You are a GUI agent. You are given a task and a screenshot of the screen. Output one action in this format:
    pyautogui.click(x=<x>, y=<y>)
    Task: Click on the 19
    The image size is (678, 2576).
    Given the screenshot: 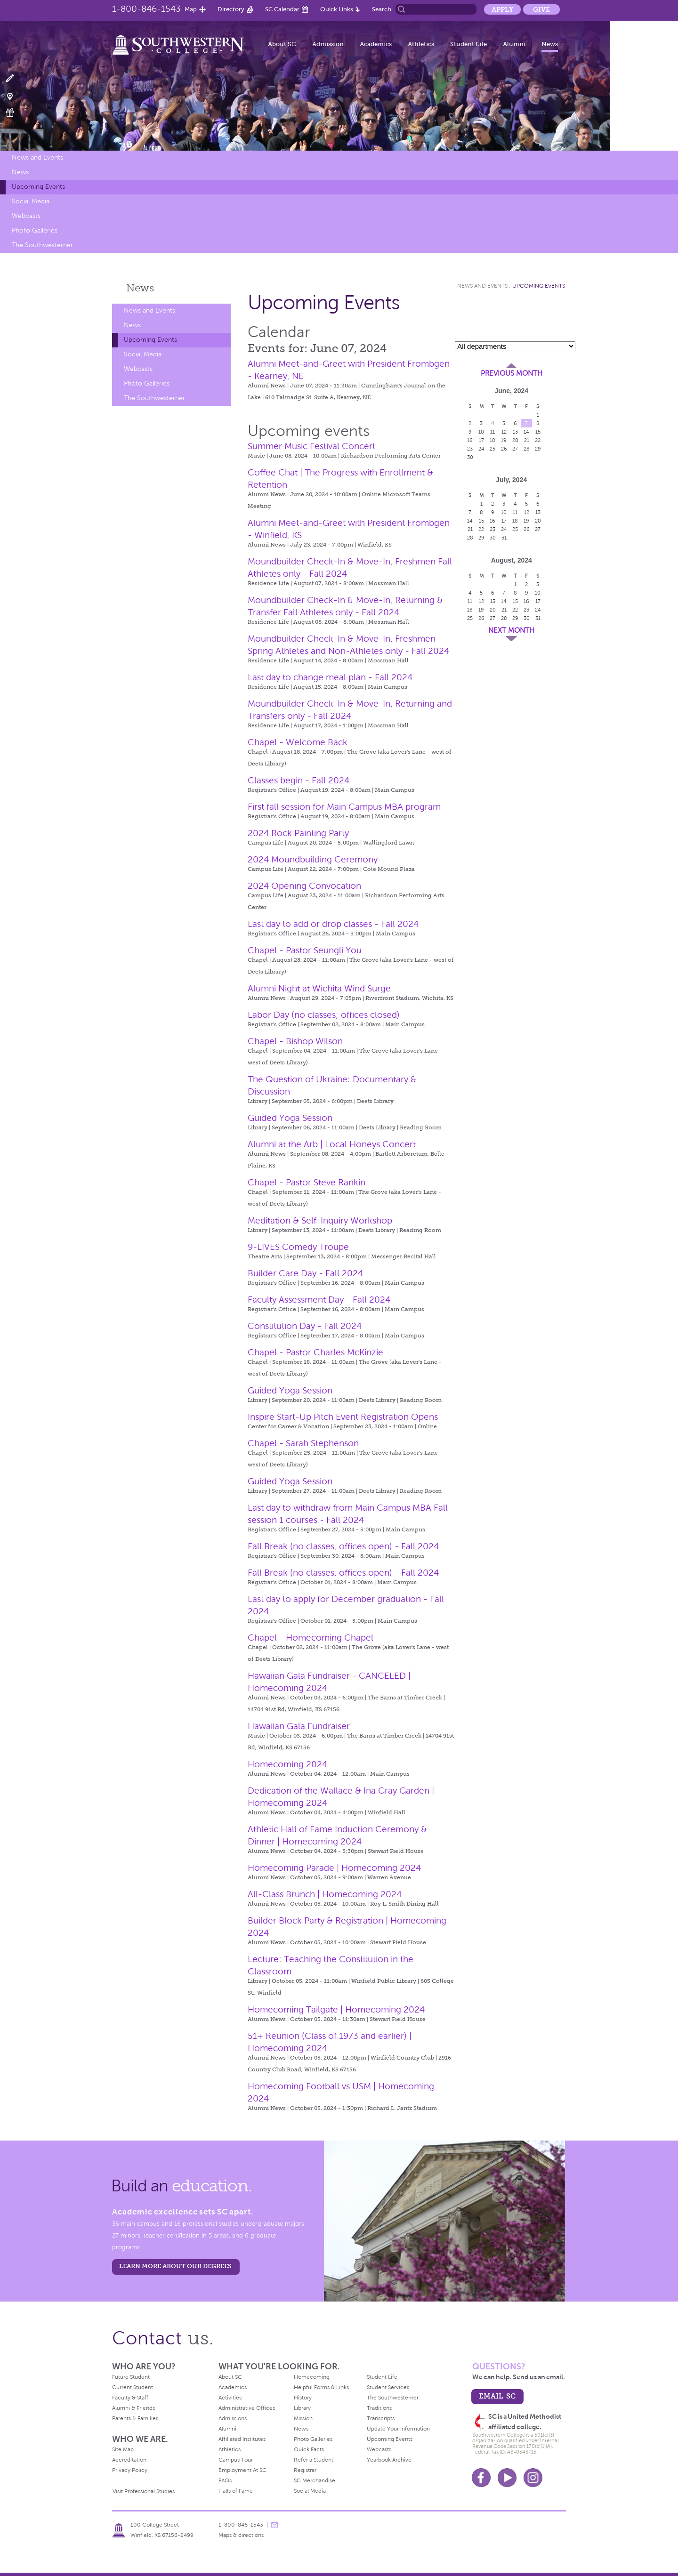 What is the action you would take?
    pyautogui.click(x=504, y=440)
    